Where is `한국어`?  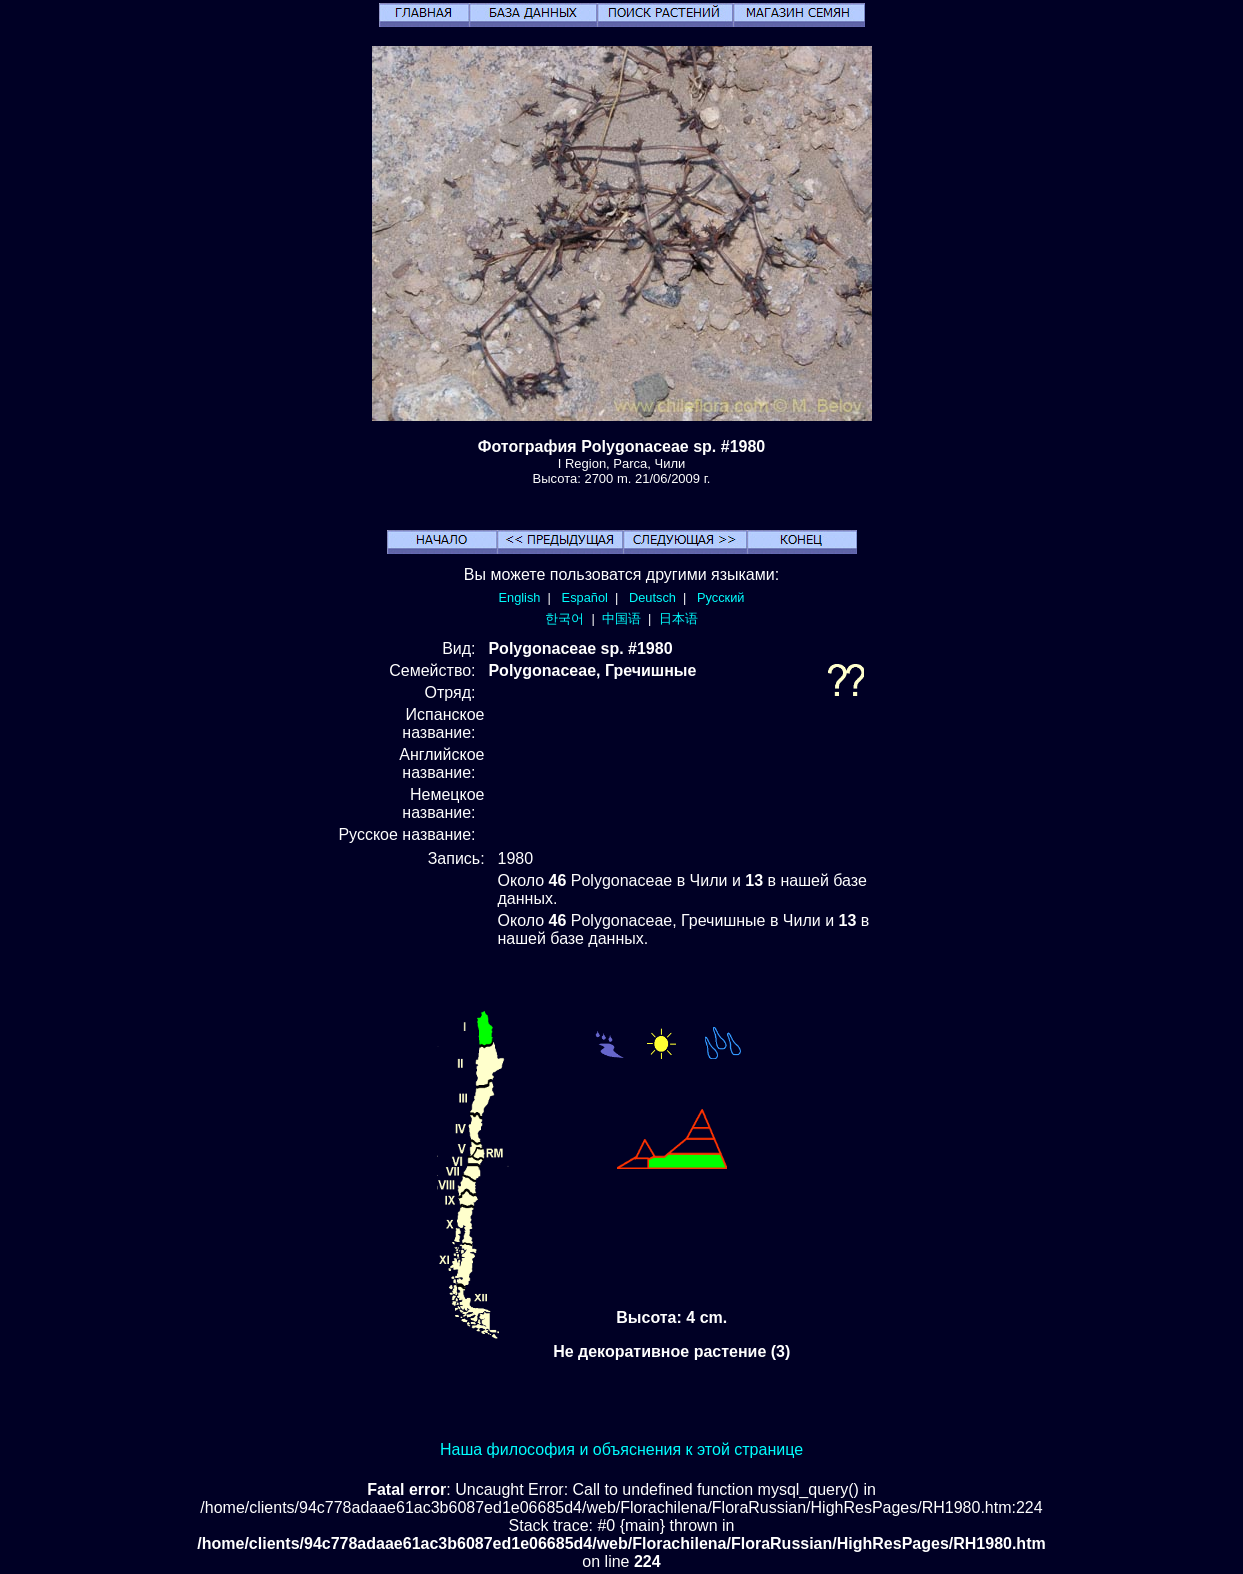
한국어 is located at coordinates (564, 618).